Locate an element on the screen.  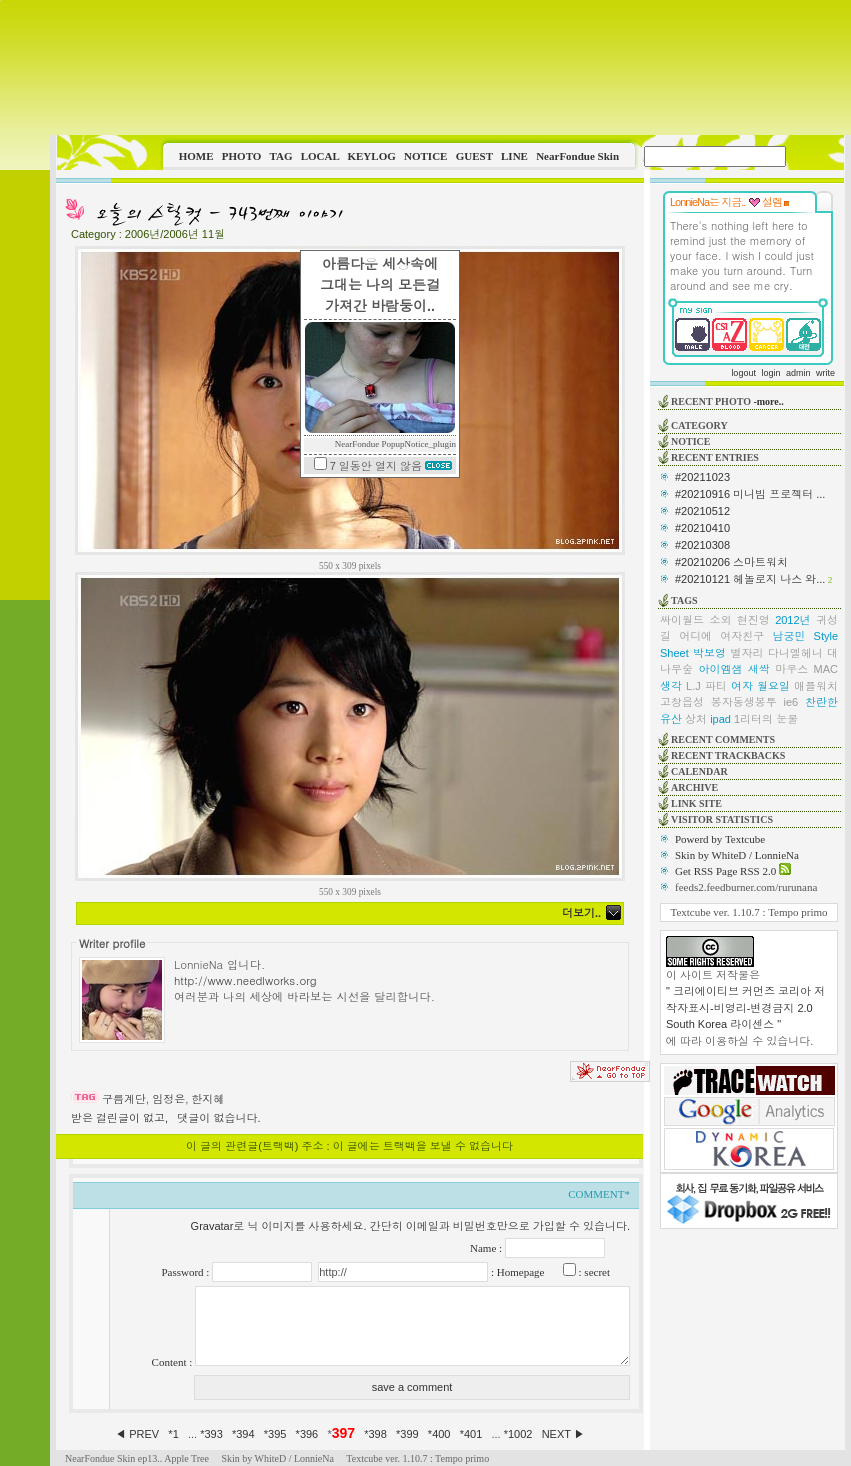
GUEST is located at coordinates (474, 156).